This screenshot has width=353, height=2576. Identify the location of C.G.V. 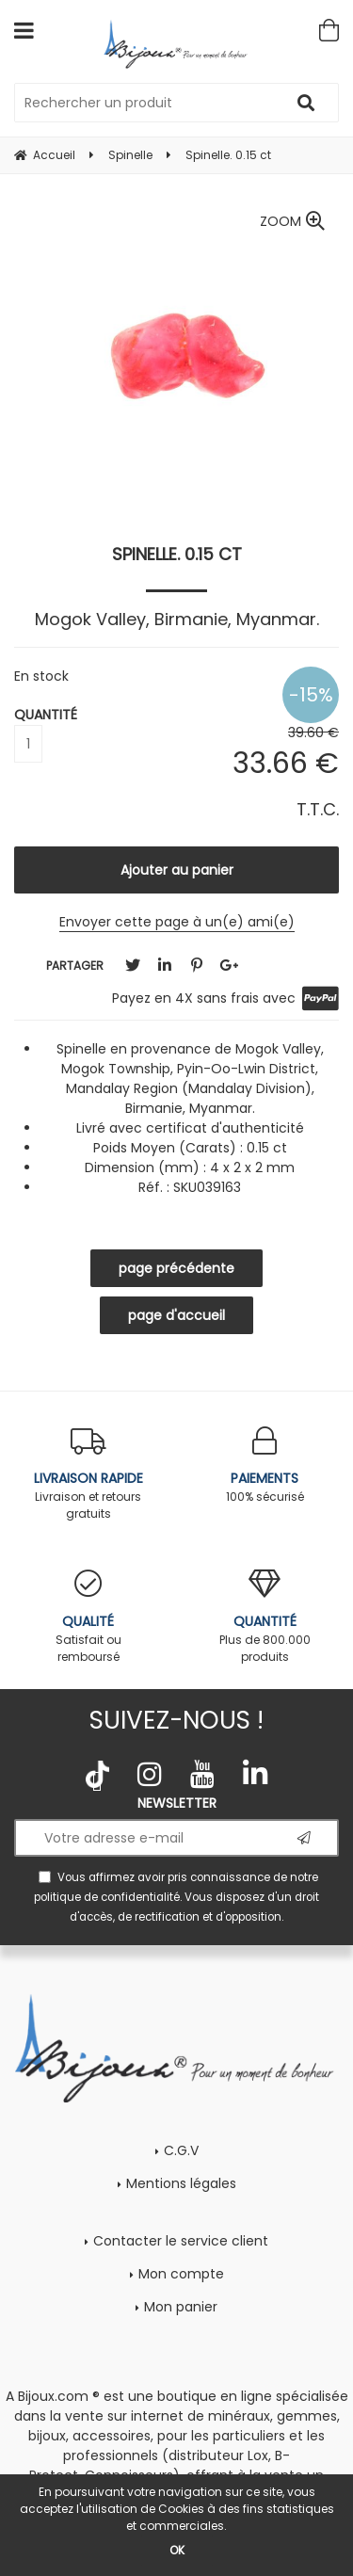
(181, 2150).